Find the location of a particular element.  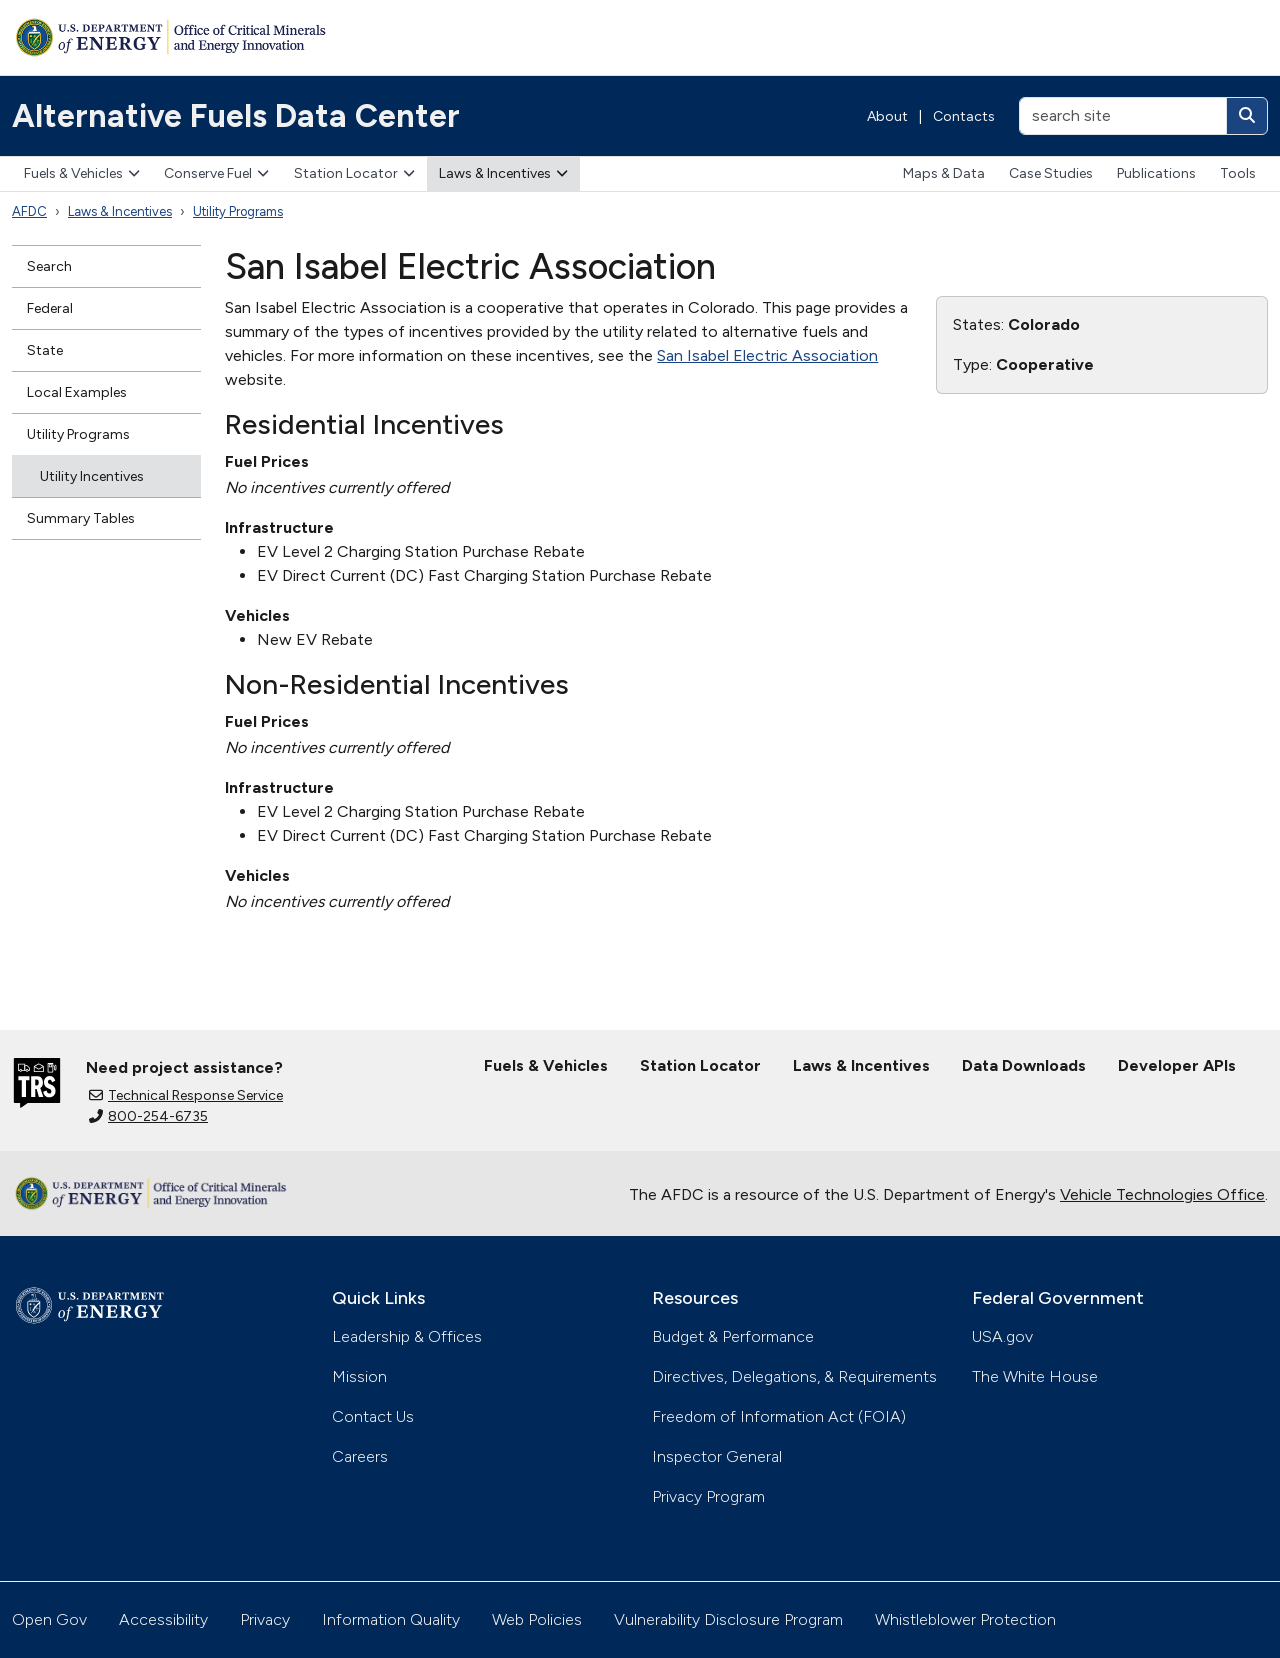

Data Downloads is located at coordinates (1024, 1065).